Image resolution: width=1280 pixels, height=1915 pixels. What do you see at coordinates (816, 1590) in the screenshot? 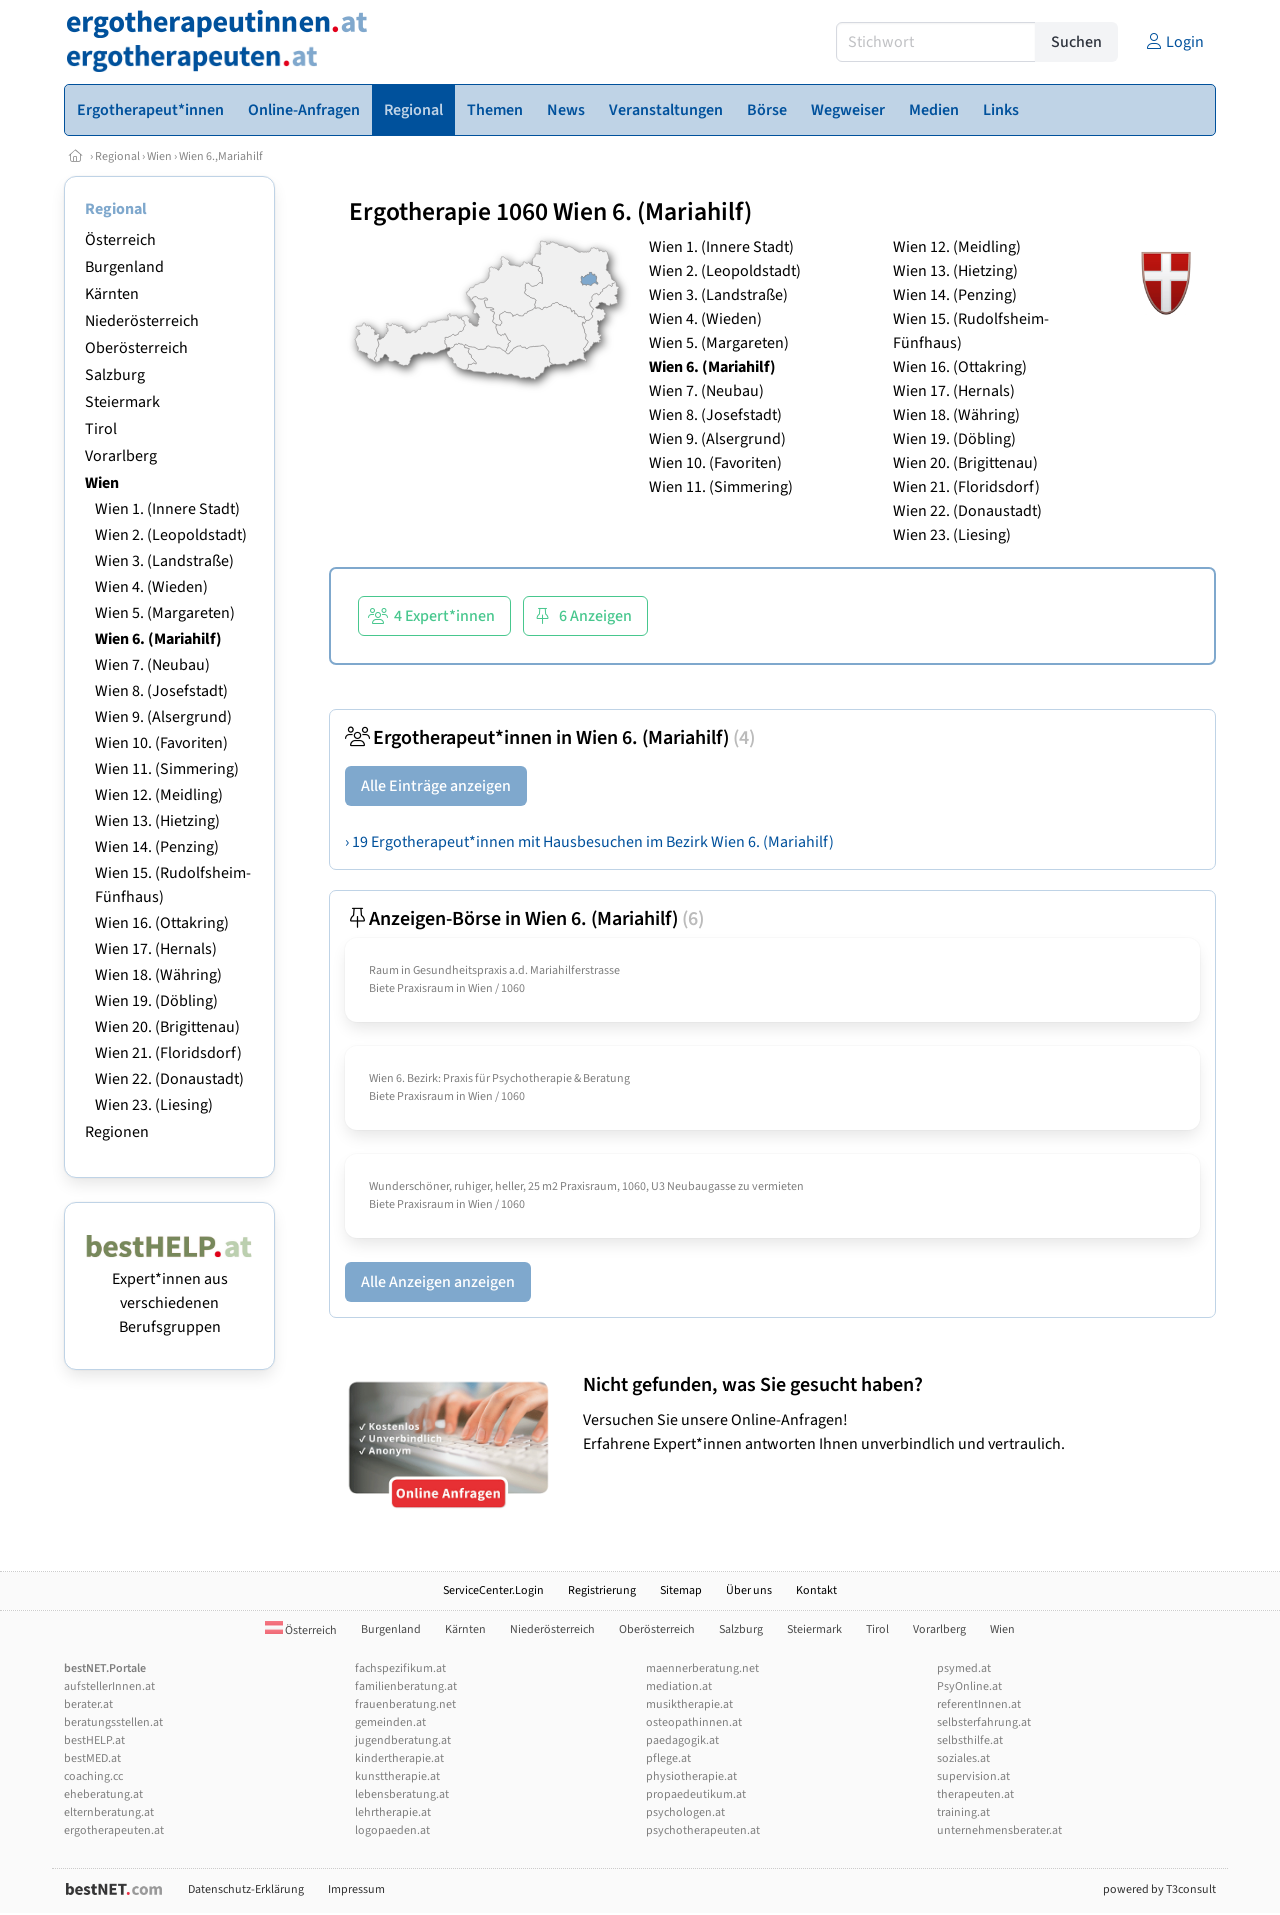
I see `Kontakt` at bounding box center [816, 1590].